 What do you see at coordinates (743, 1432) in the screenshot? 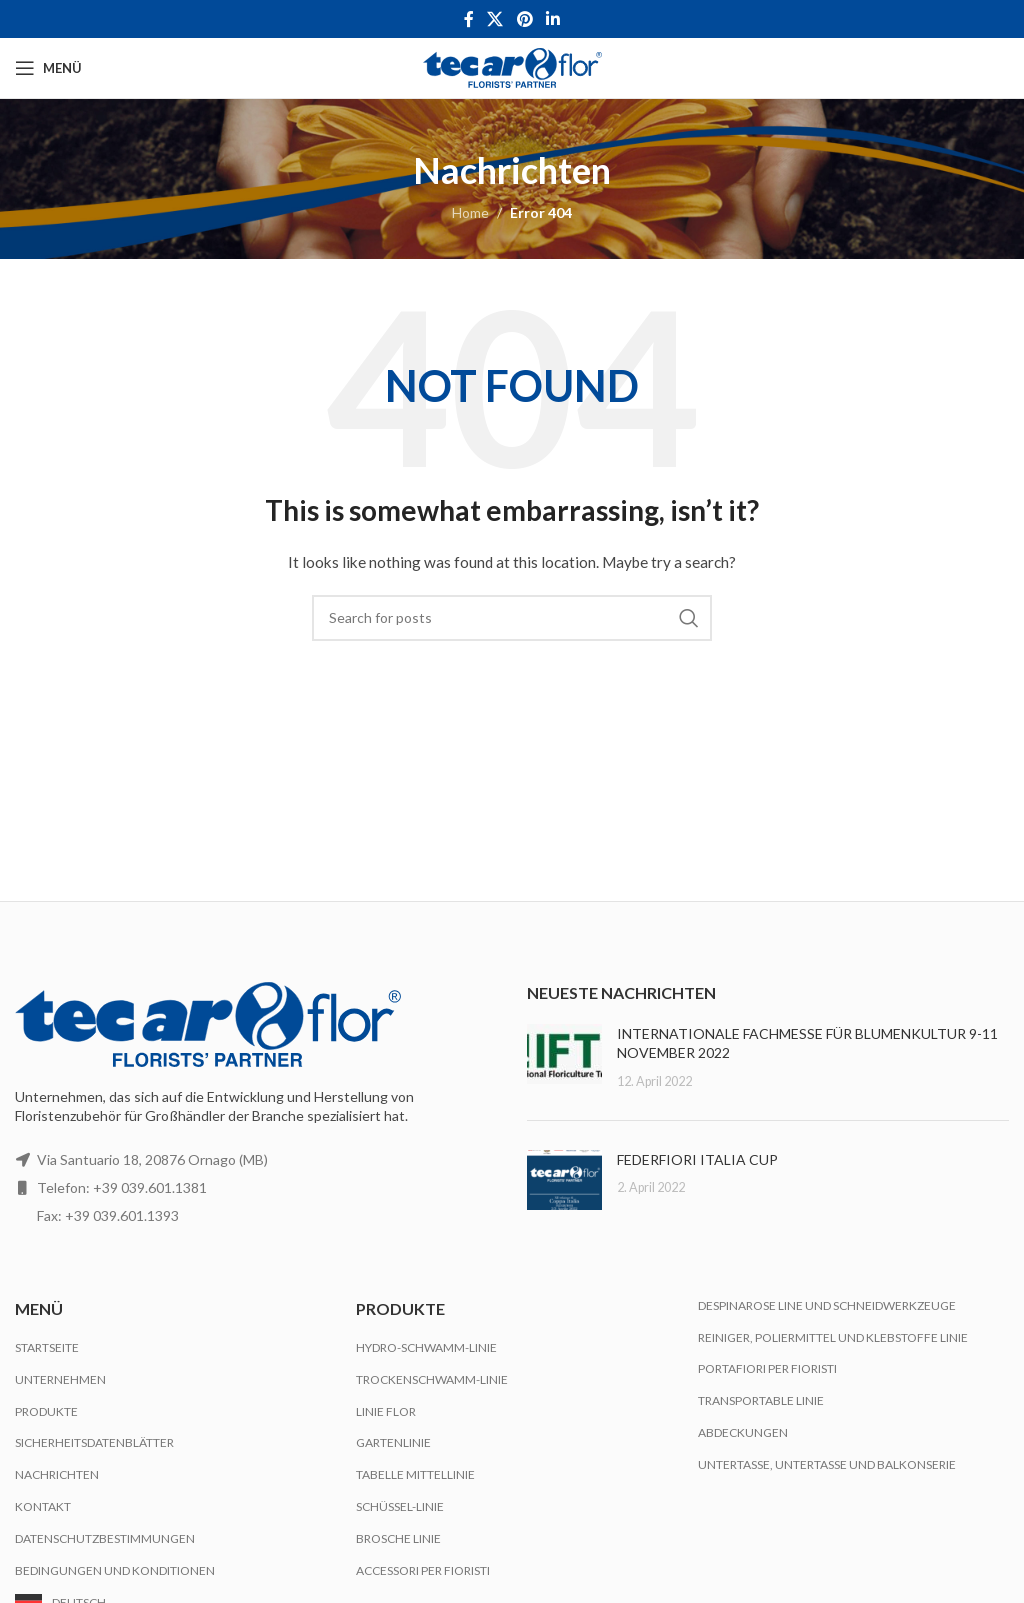
I see `Abdeckungen` at bounding box center [743, 1432].